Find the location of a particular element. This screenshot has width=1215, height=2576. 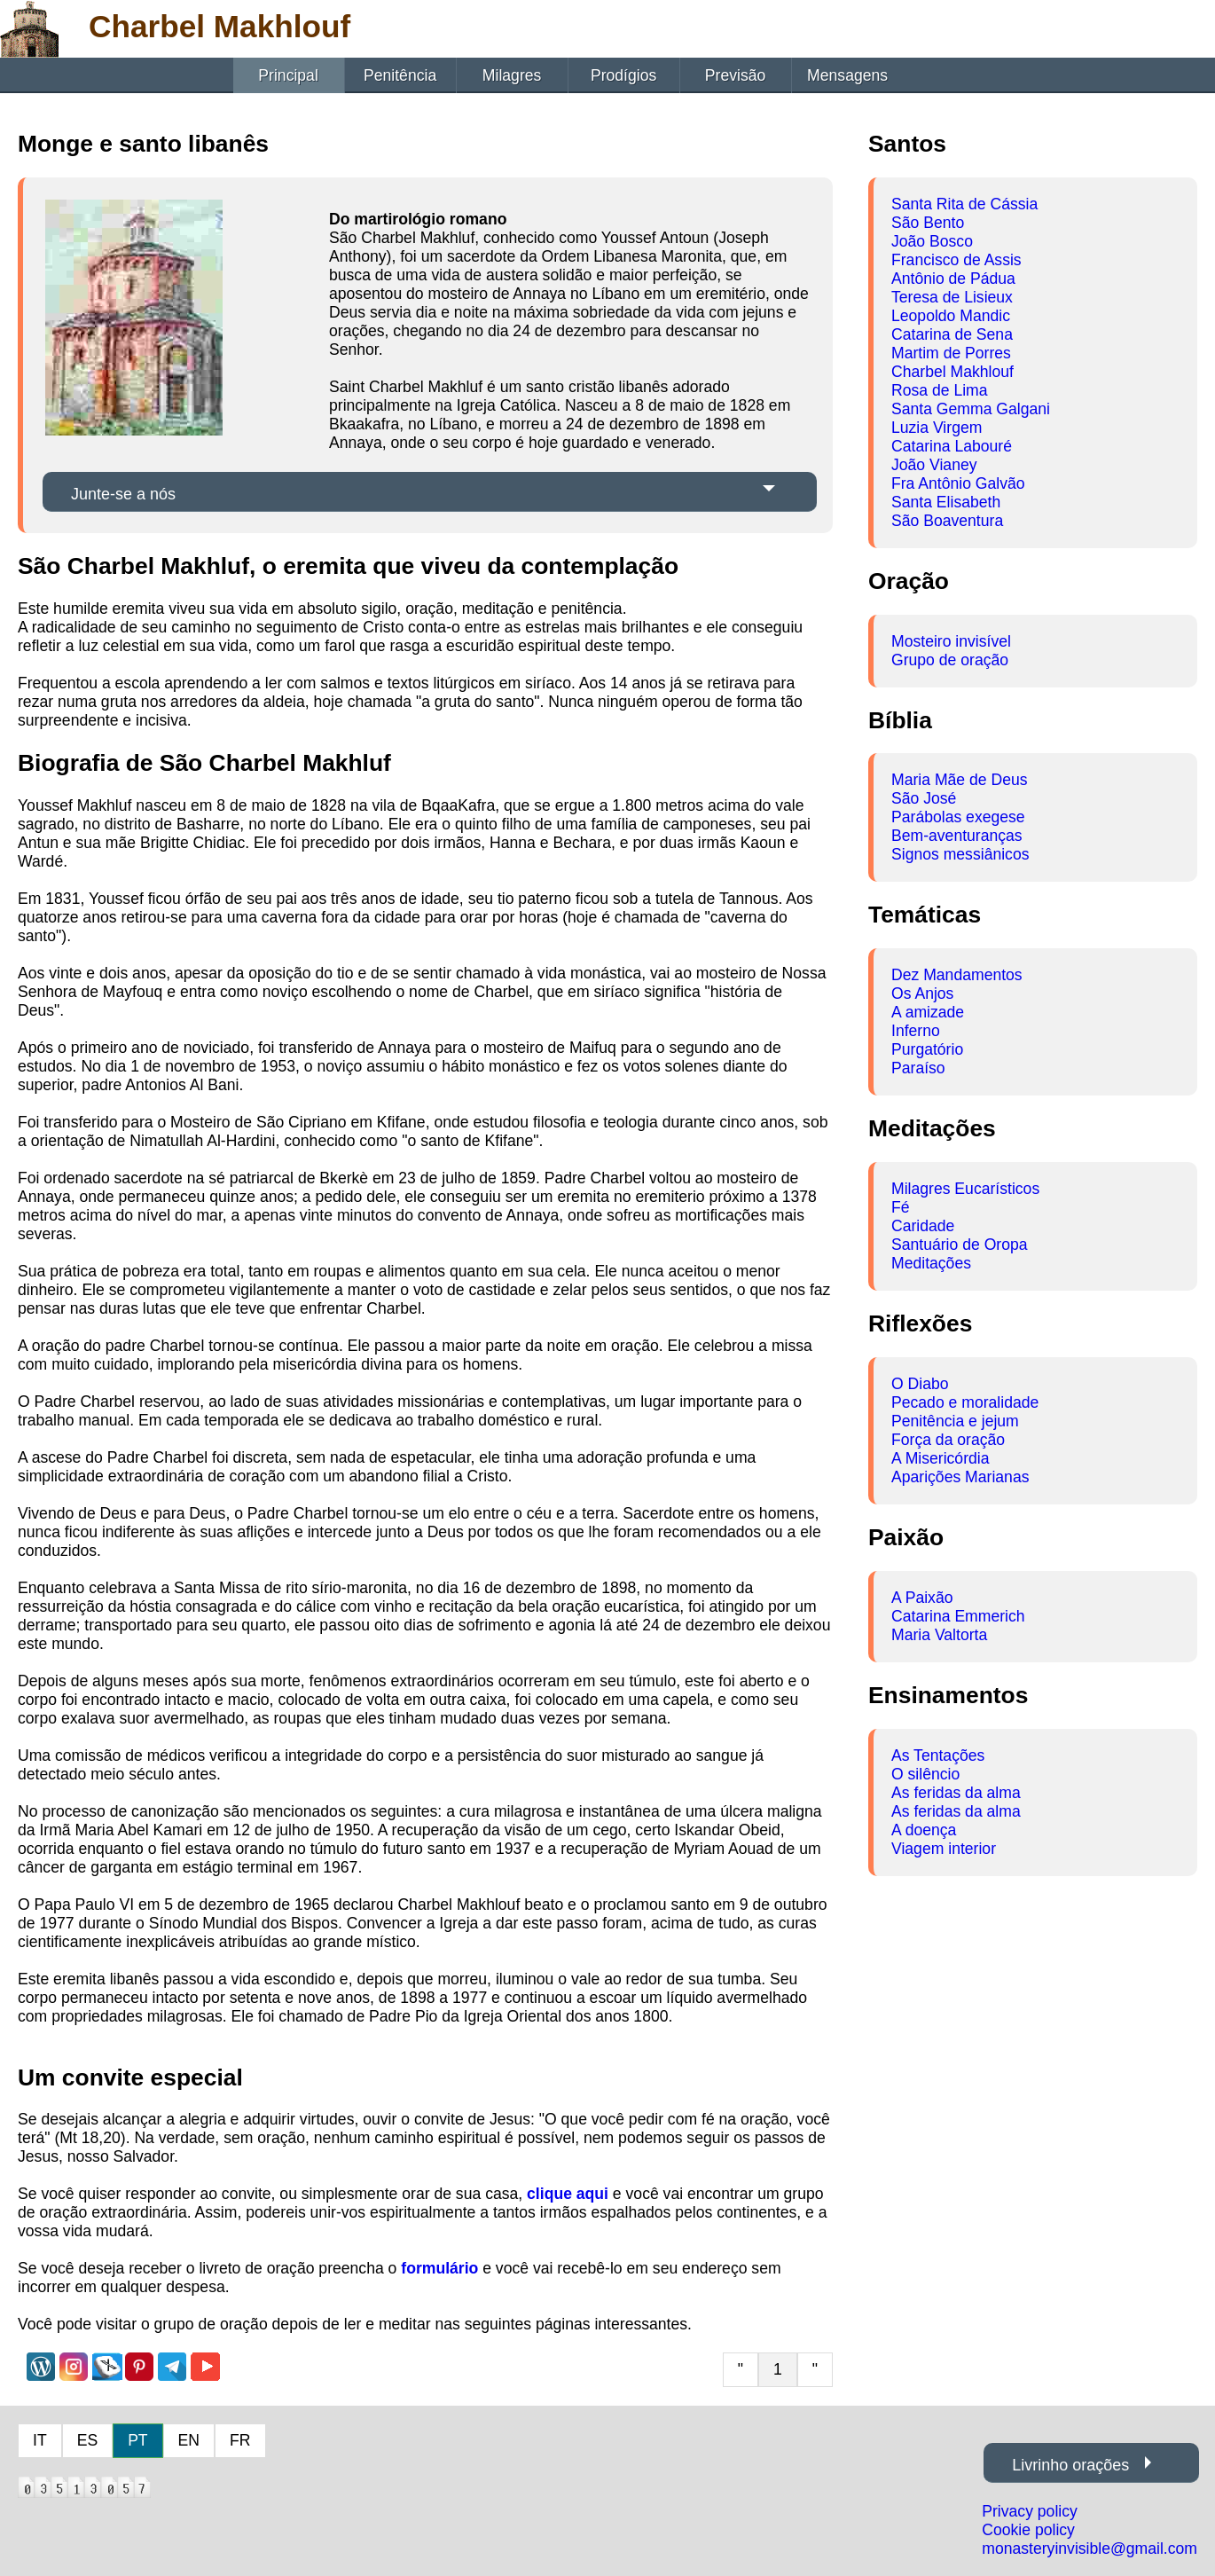

Livrinho orações is located at coordinates (1070, 2465).